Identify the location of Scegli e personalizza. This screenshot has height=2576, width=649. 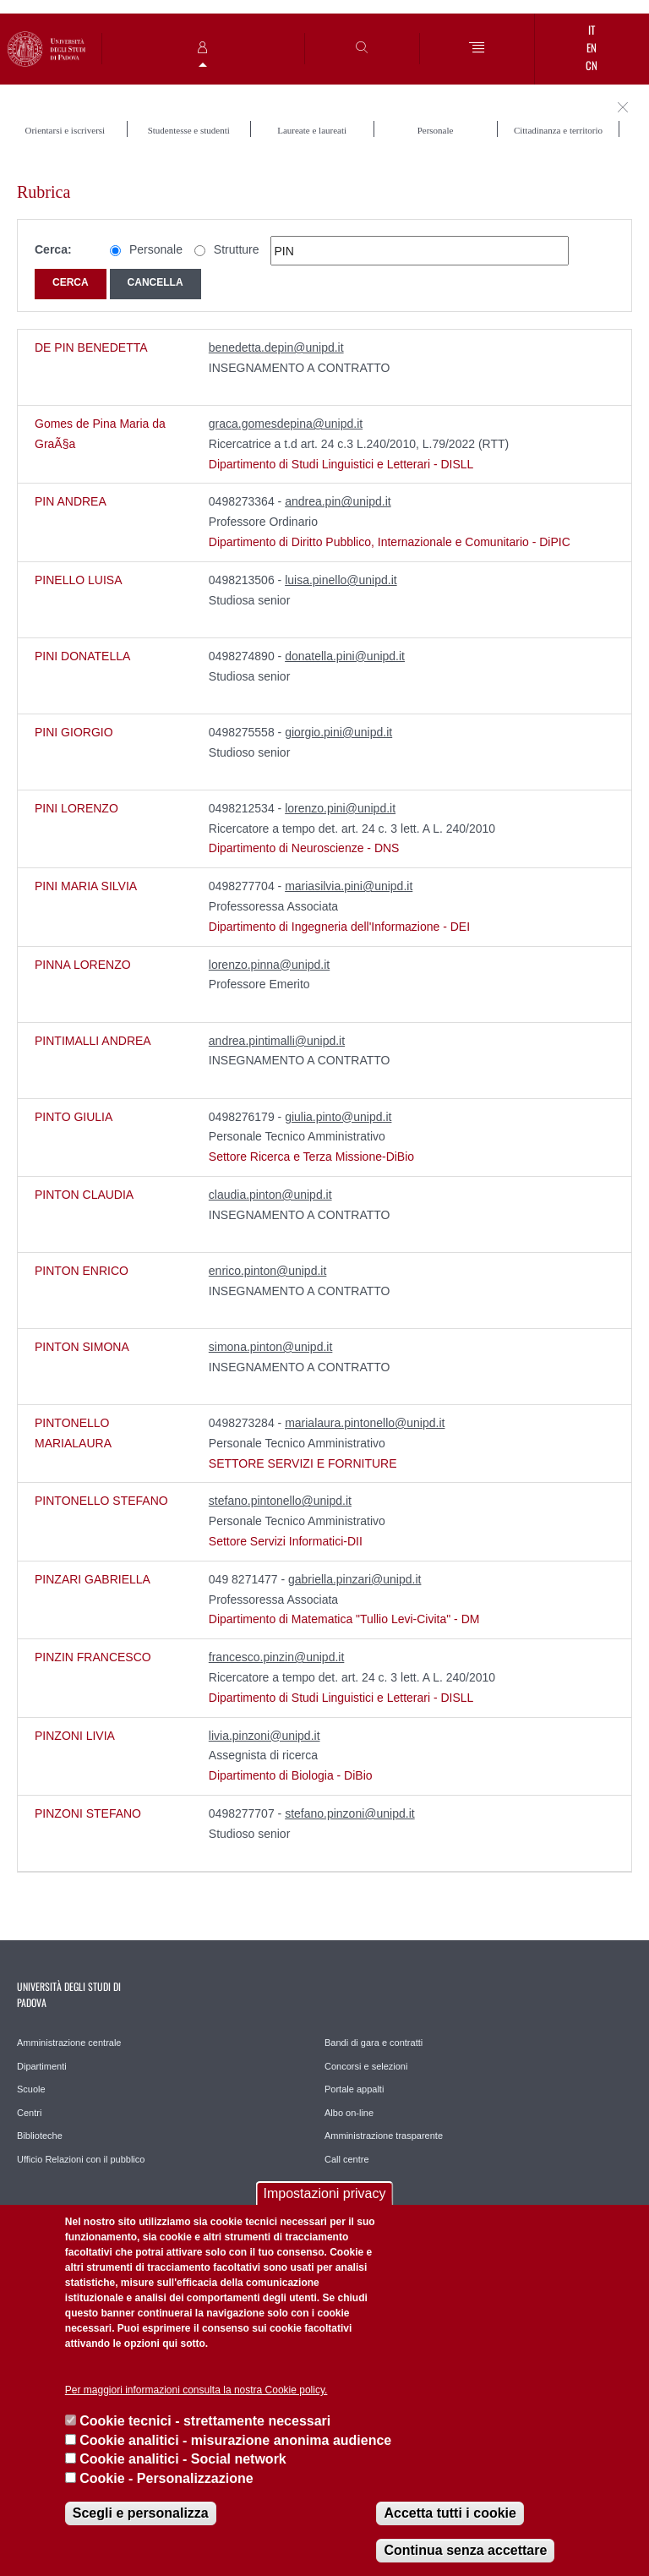
(141, 2513).